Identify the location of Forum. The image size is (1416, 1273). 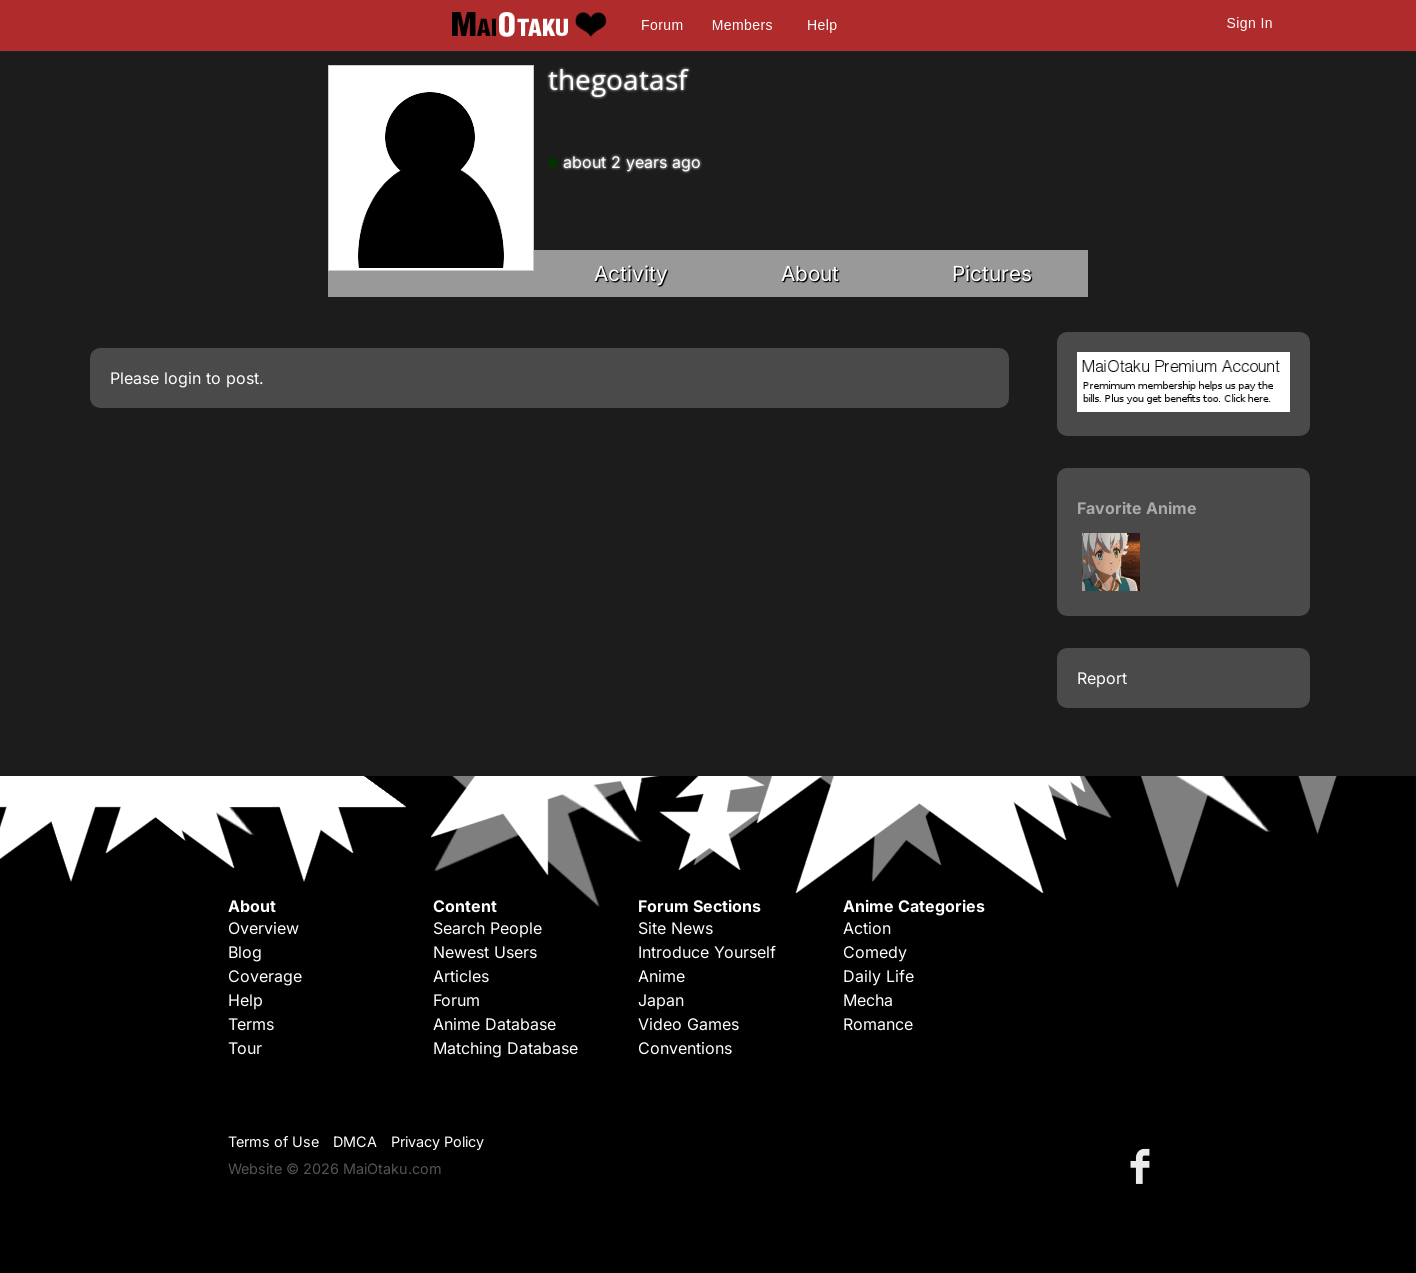
(662, 25).